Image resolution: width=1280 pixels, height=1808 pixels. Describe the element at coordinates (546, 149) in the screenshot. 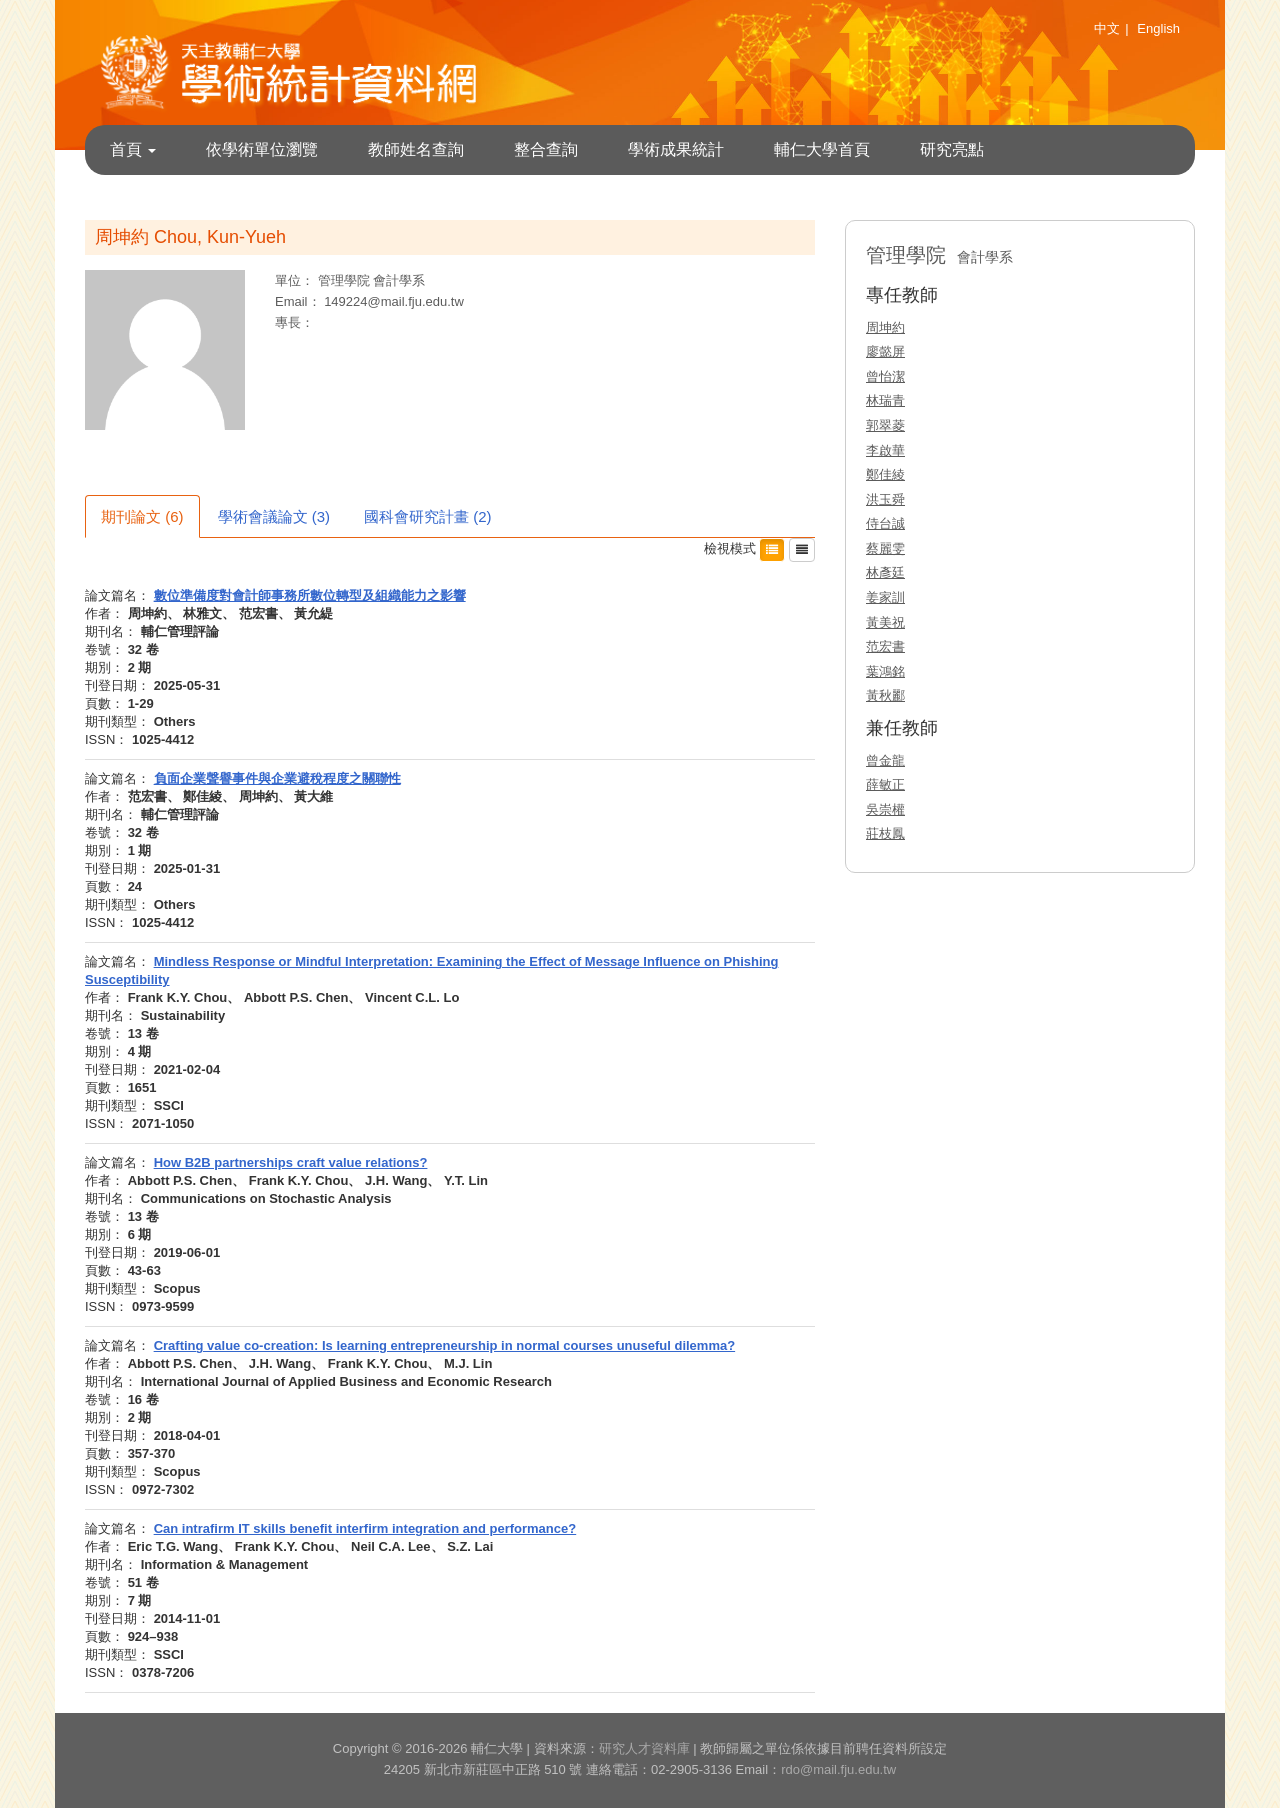

I see `整合查詢` at that location.